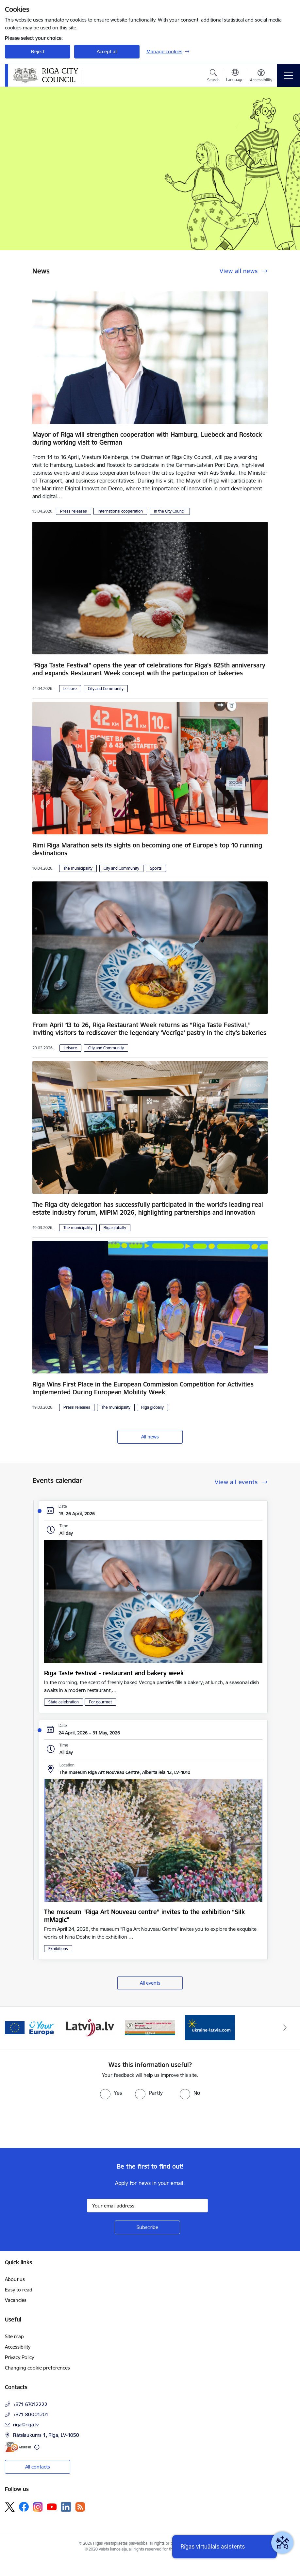  What do you see at coordinates (147, 438) in the screenshot?
I see `Mayor of Riga will strengthen cooperation with Hamburg, Luebeck and Rostock during working visit to German` at bounding box center [147, 438].